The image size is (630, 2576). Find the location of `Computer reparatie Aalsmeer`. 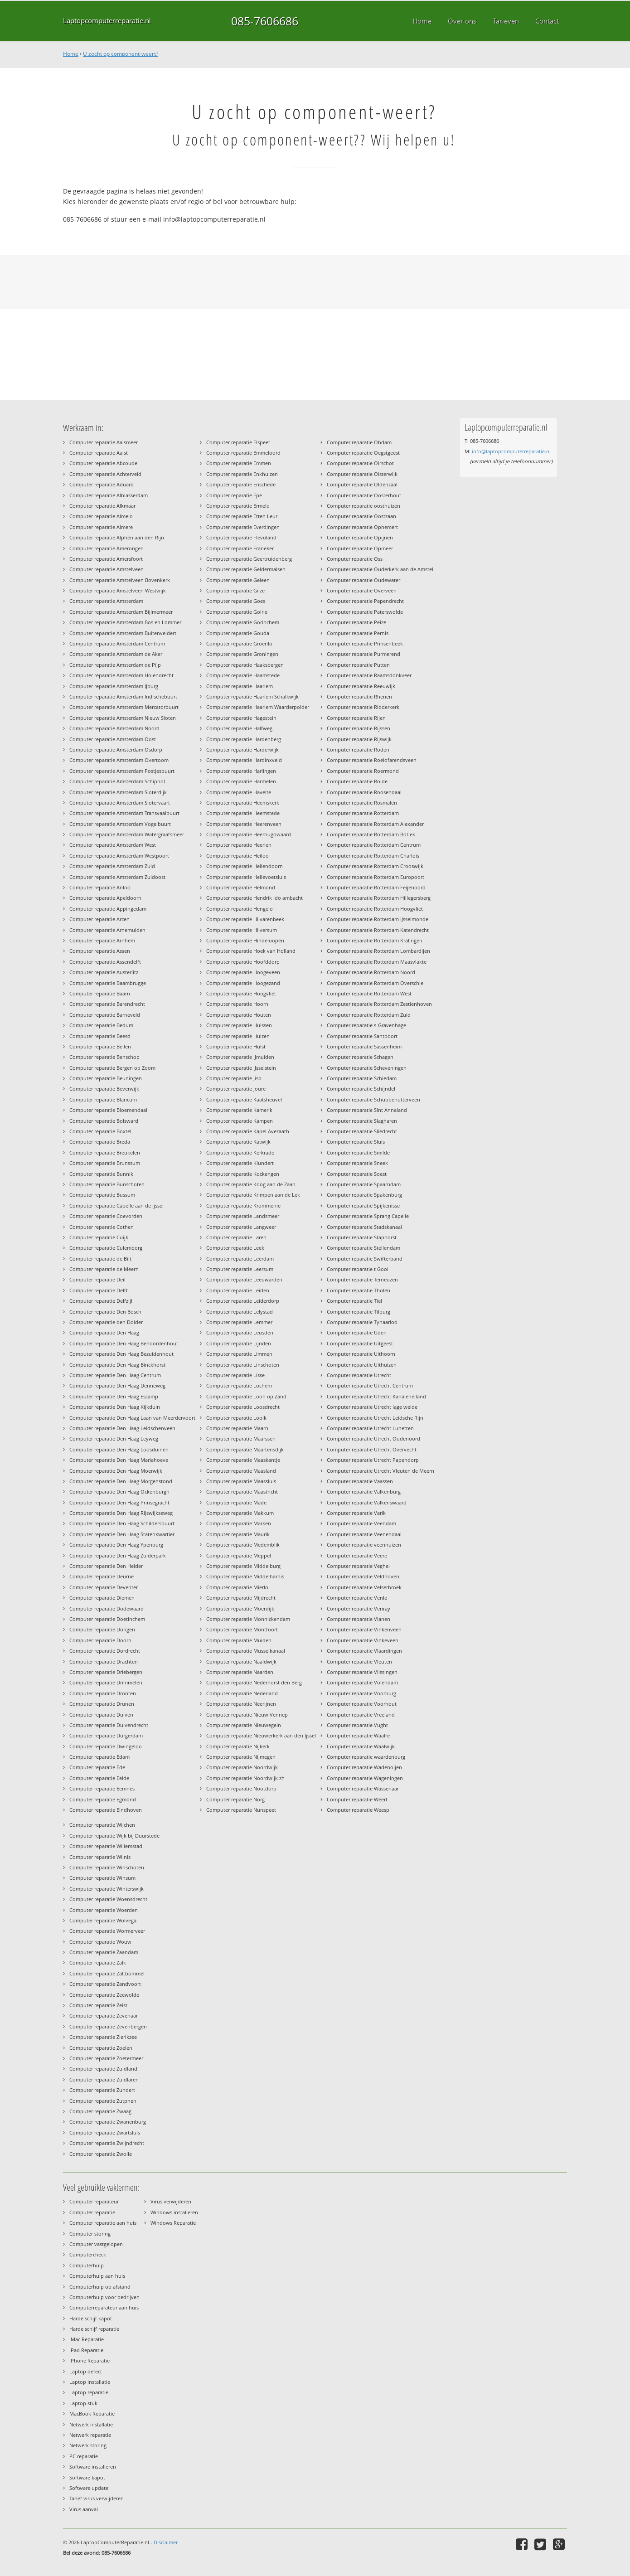

Computer reparatie Aalsmeer is located at coordinates (103, 442).